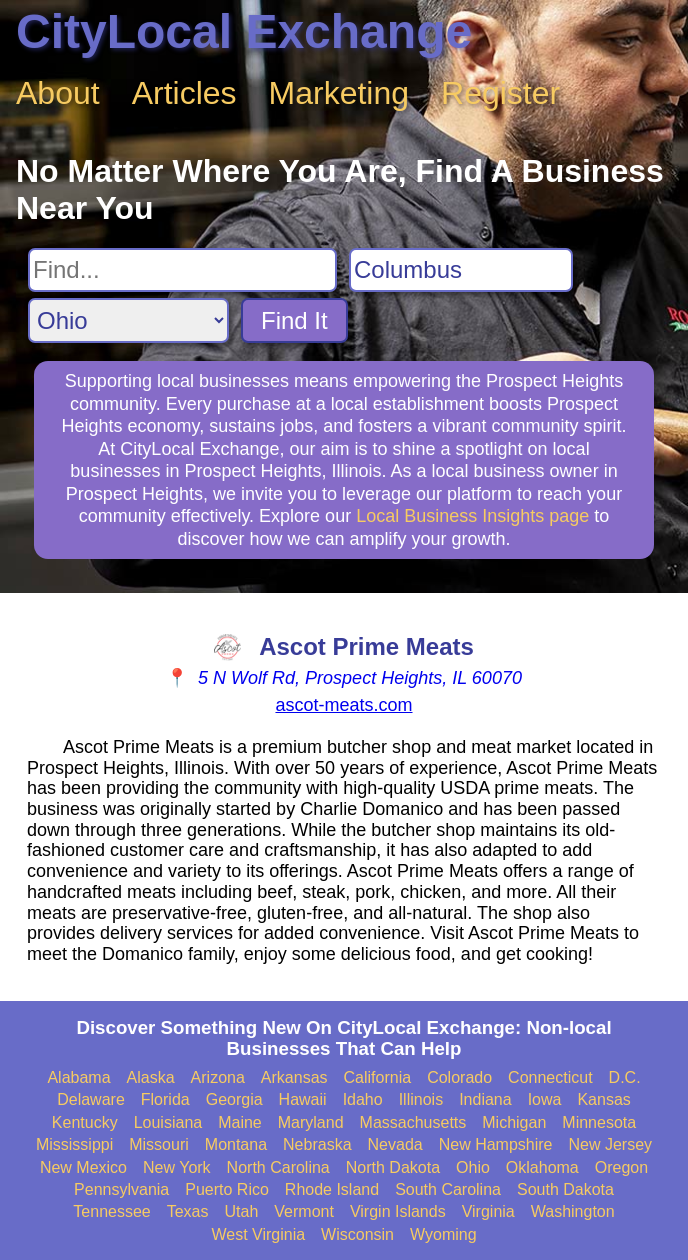 The height and width of the screenshot is (1260, 688). I want to click on Vermont, so click(304, 1211).